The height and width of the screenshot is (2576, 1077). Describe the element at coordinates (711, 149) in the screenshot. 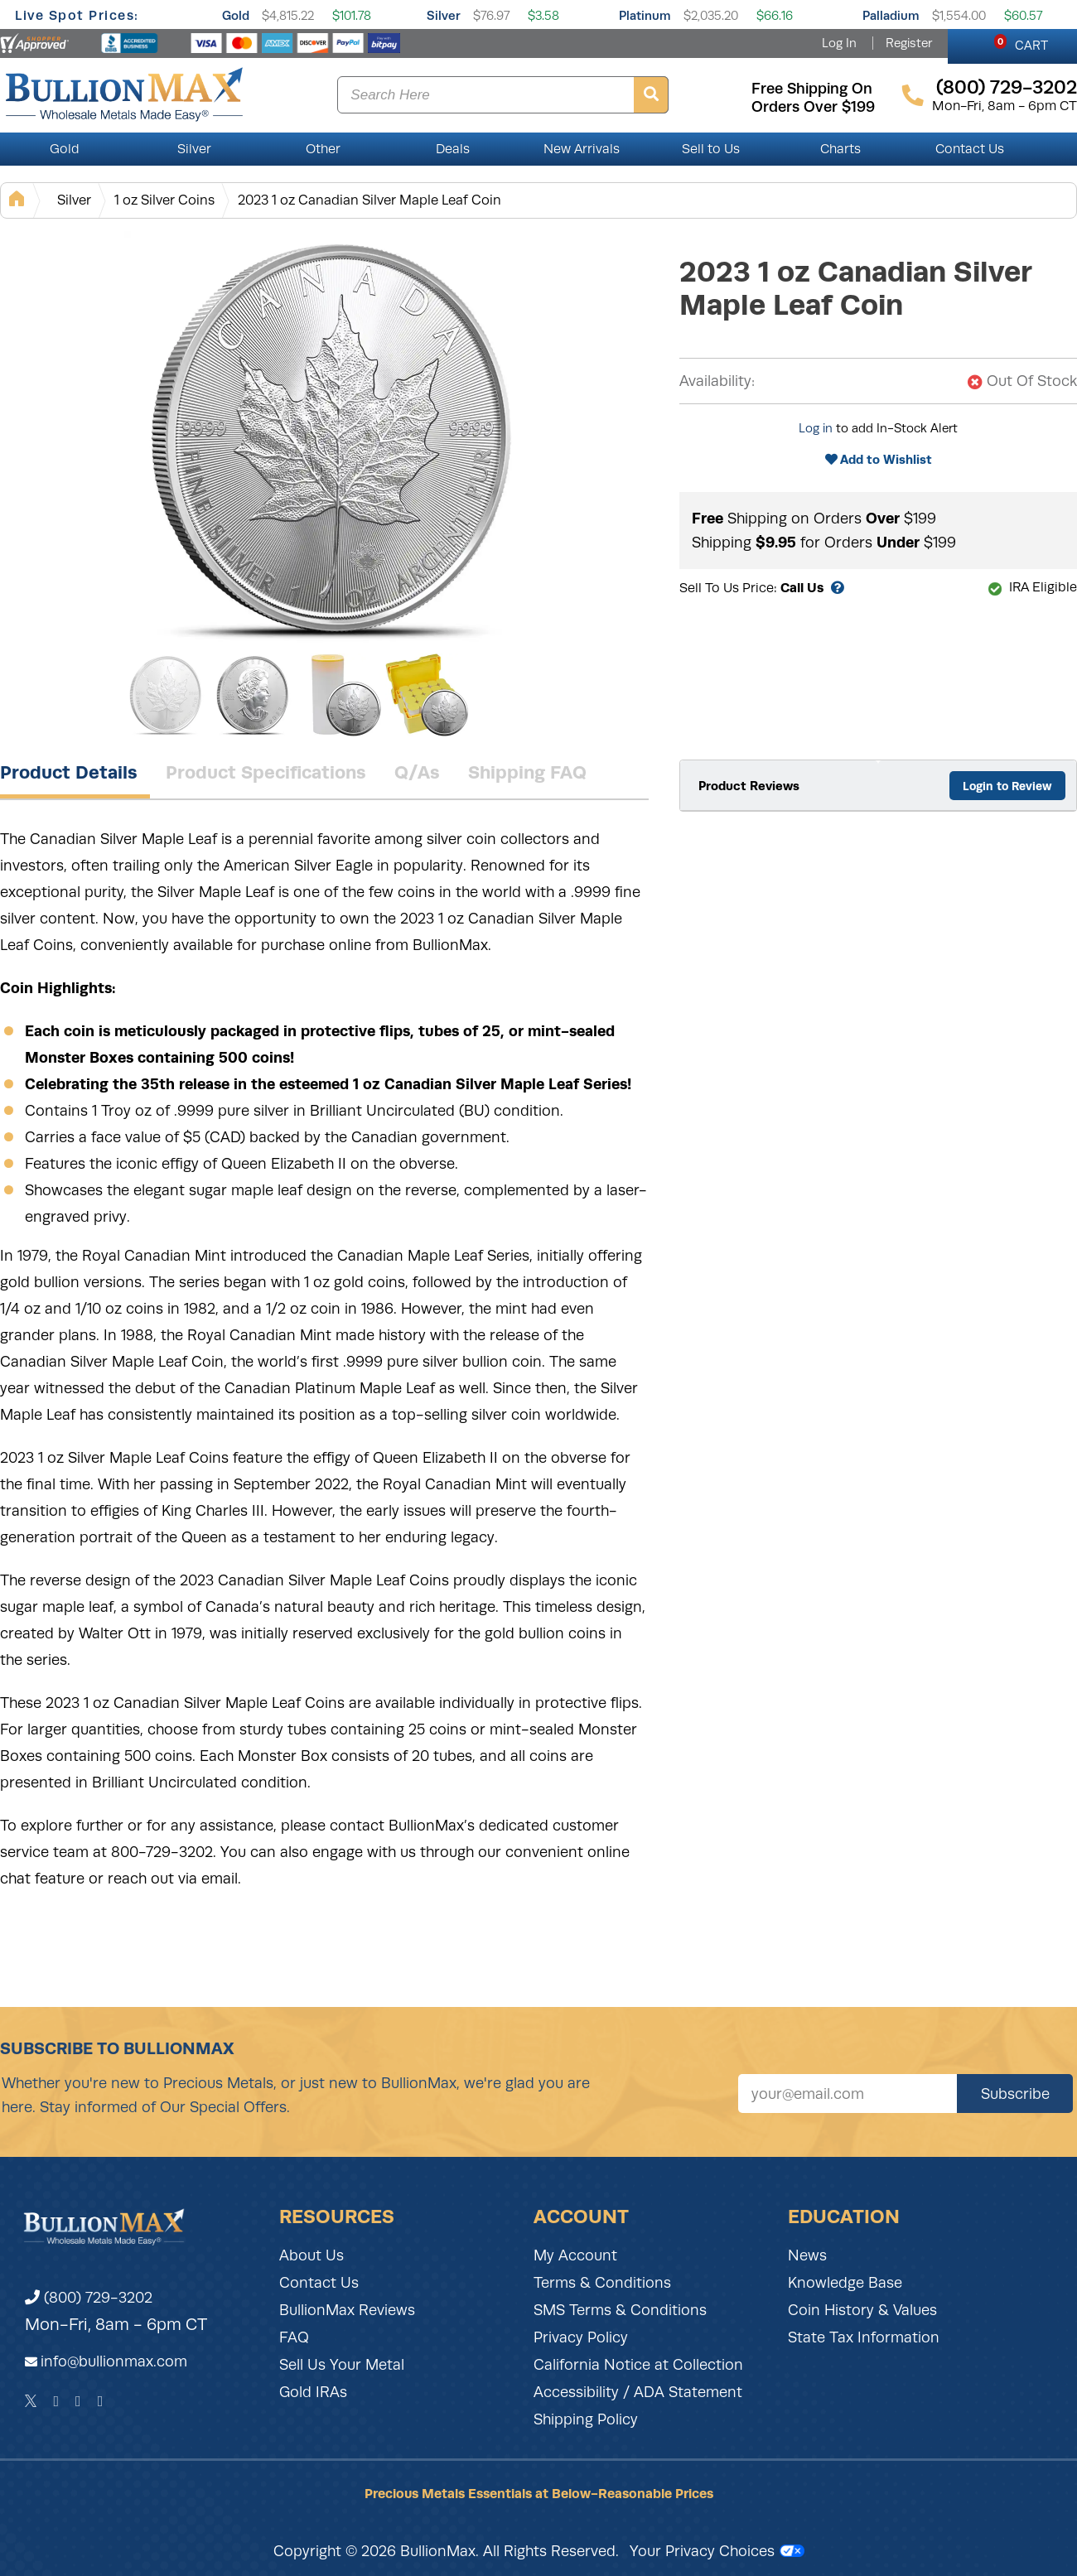

I see `Sell to Us` at that location.